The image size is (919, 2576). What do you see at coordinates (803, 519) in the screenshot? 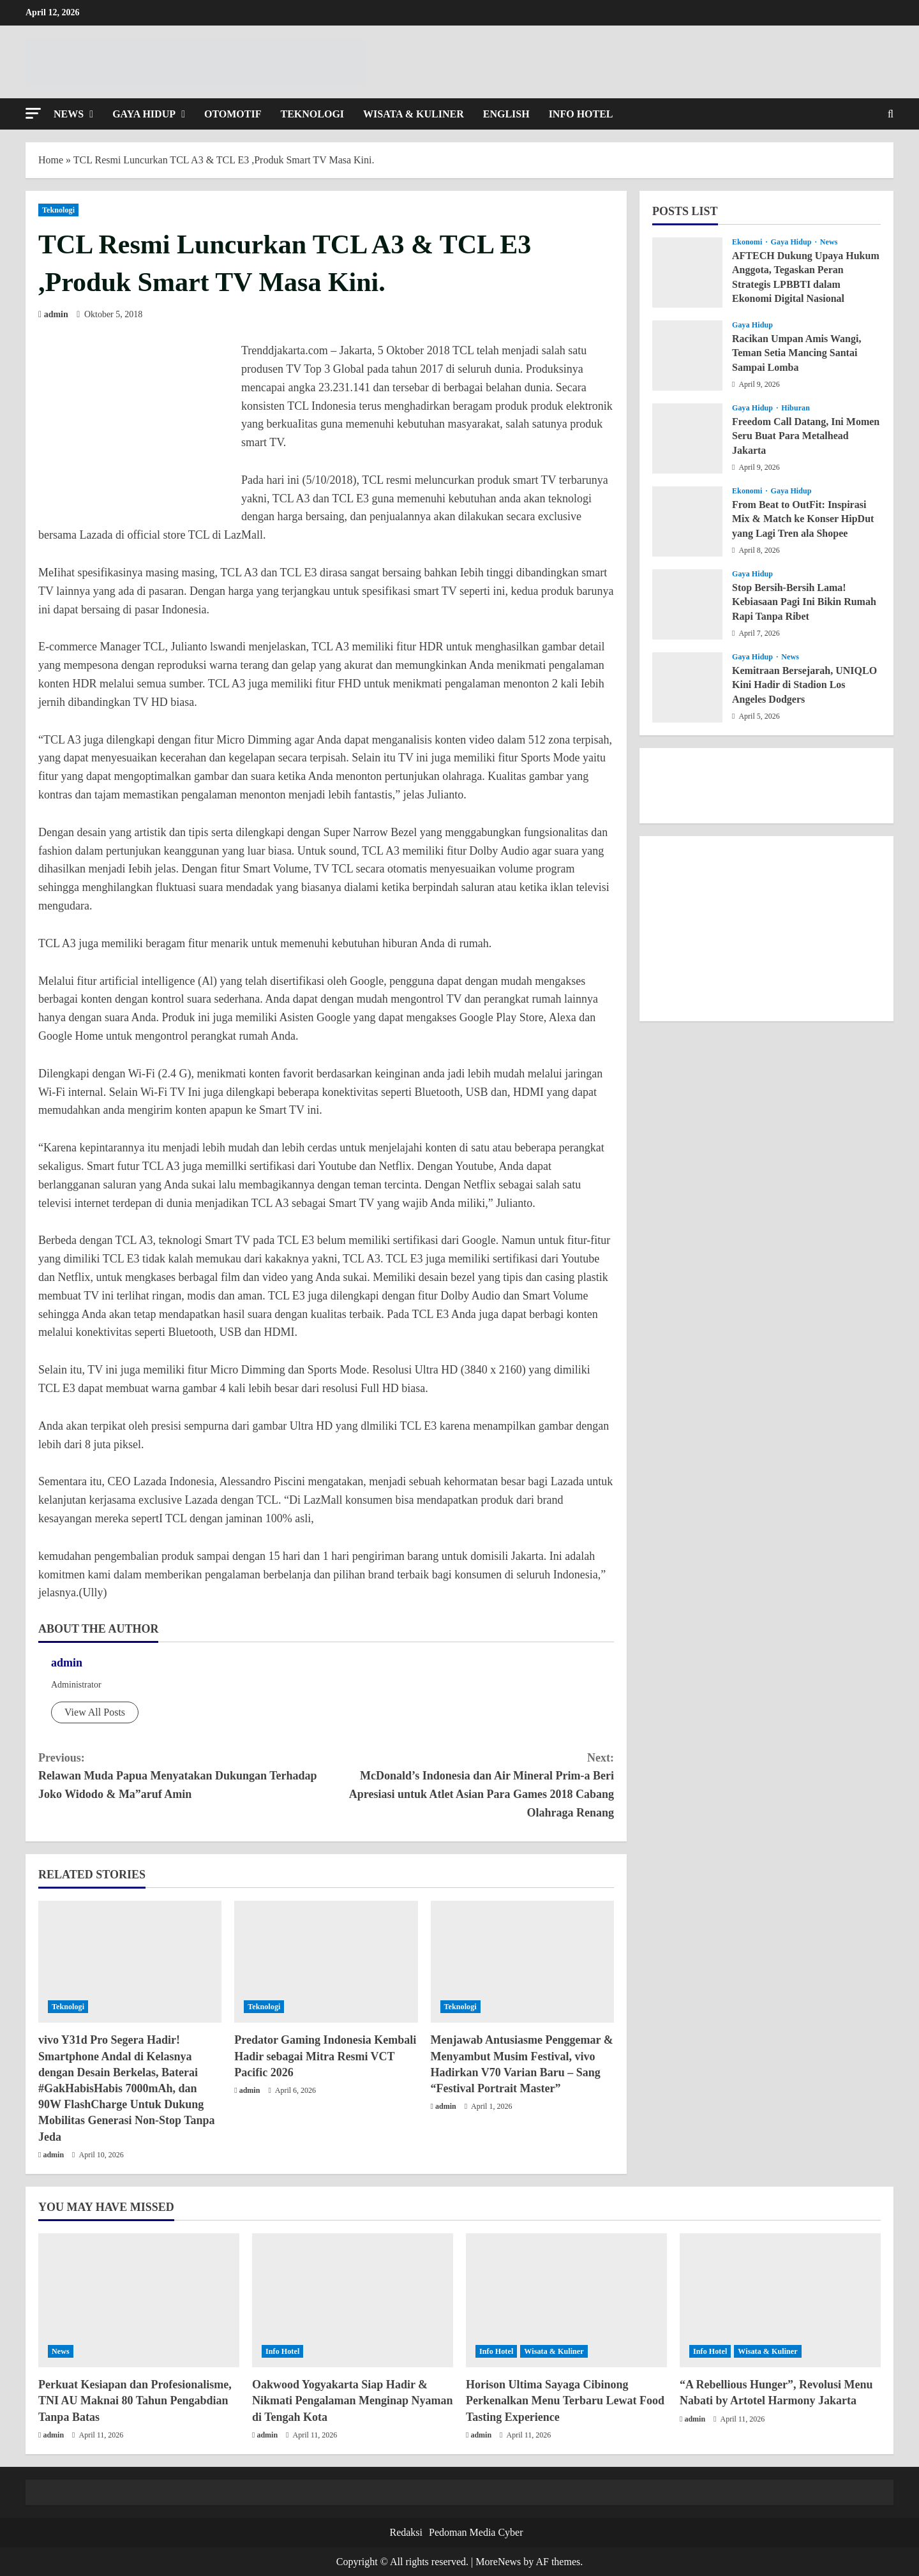
I see `From Beat to OutFit: Inspirasi Mix & Match ke Konser HipDut yang Lagi Tren ala Shopee` at bounding box center [803, 519].